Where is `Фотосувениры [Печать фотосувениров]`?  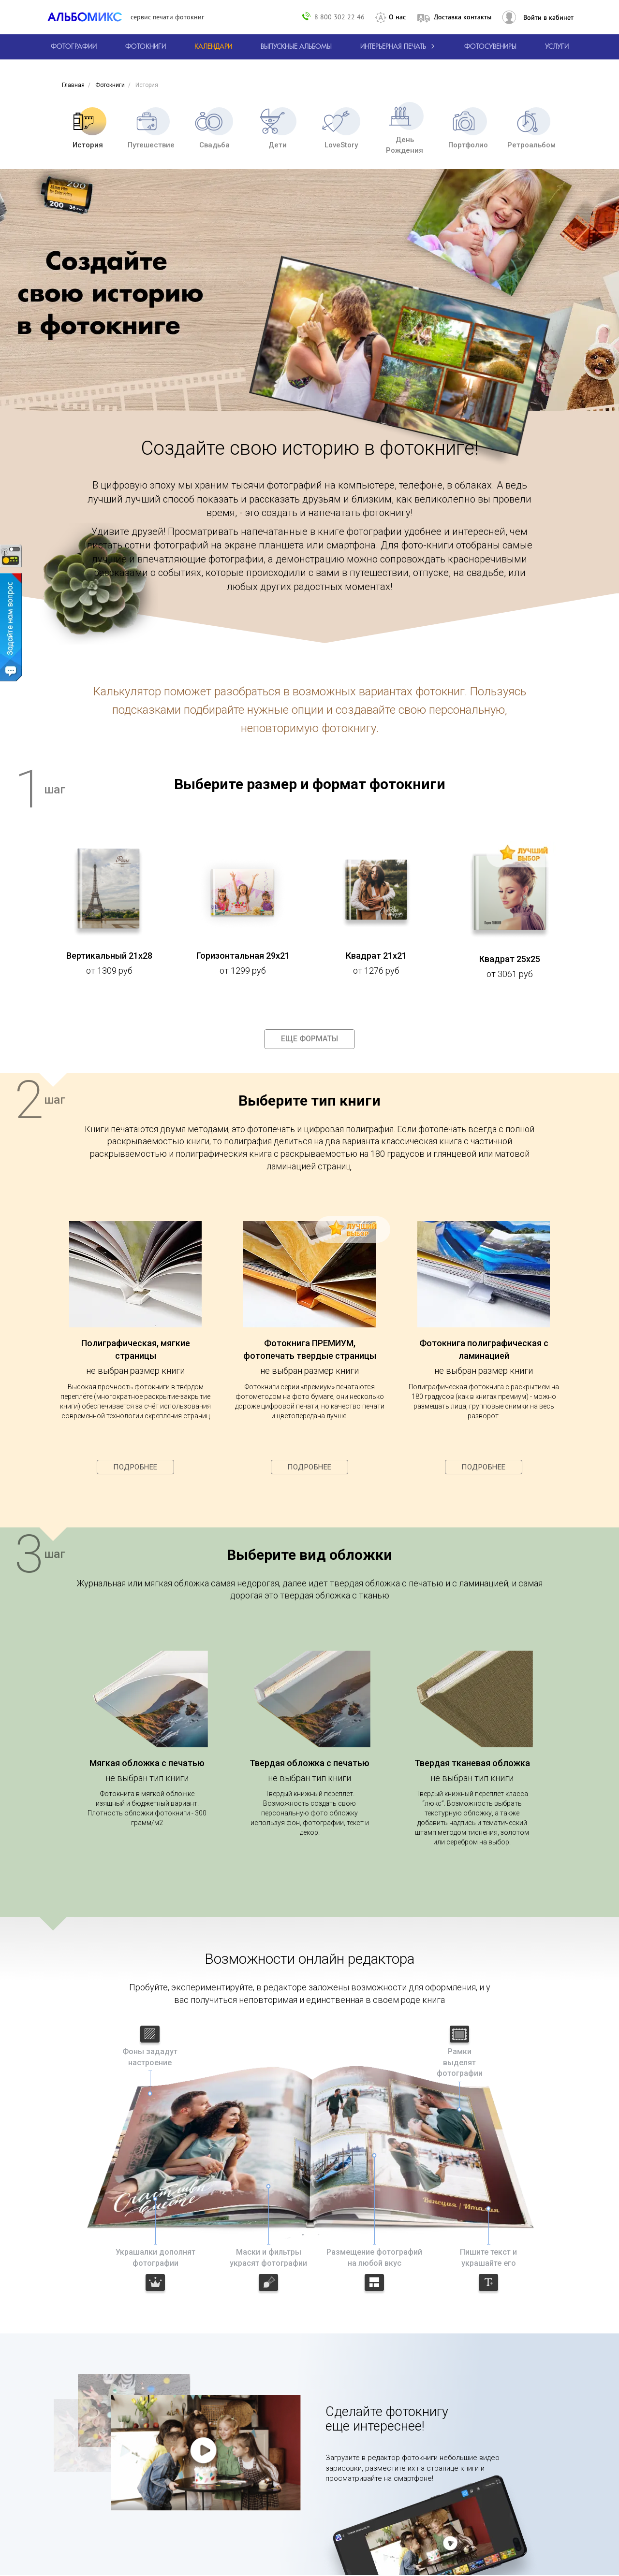 Фотосувениры [Печать фотосувениров] is located at coordinates (490, 47).